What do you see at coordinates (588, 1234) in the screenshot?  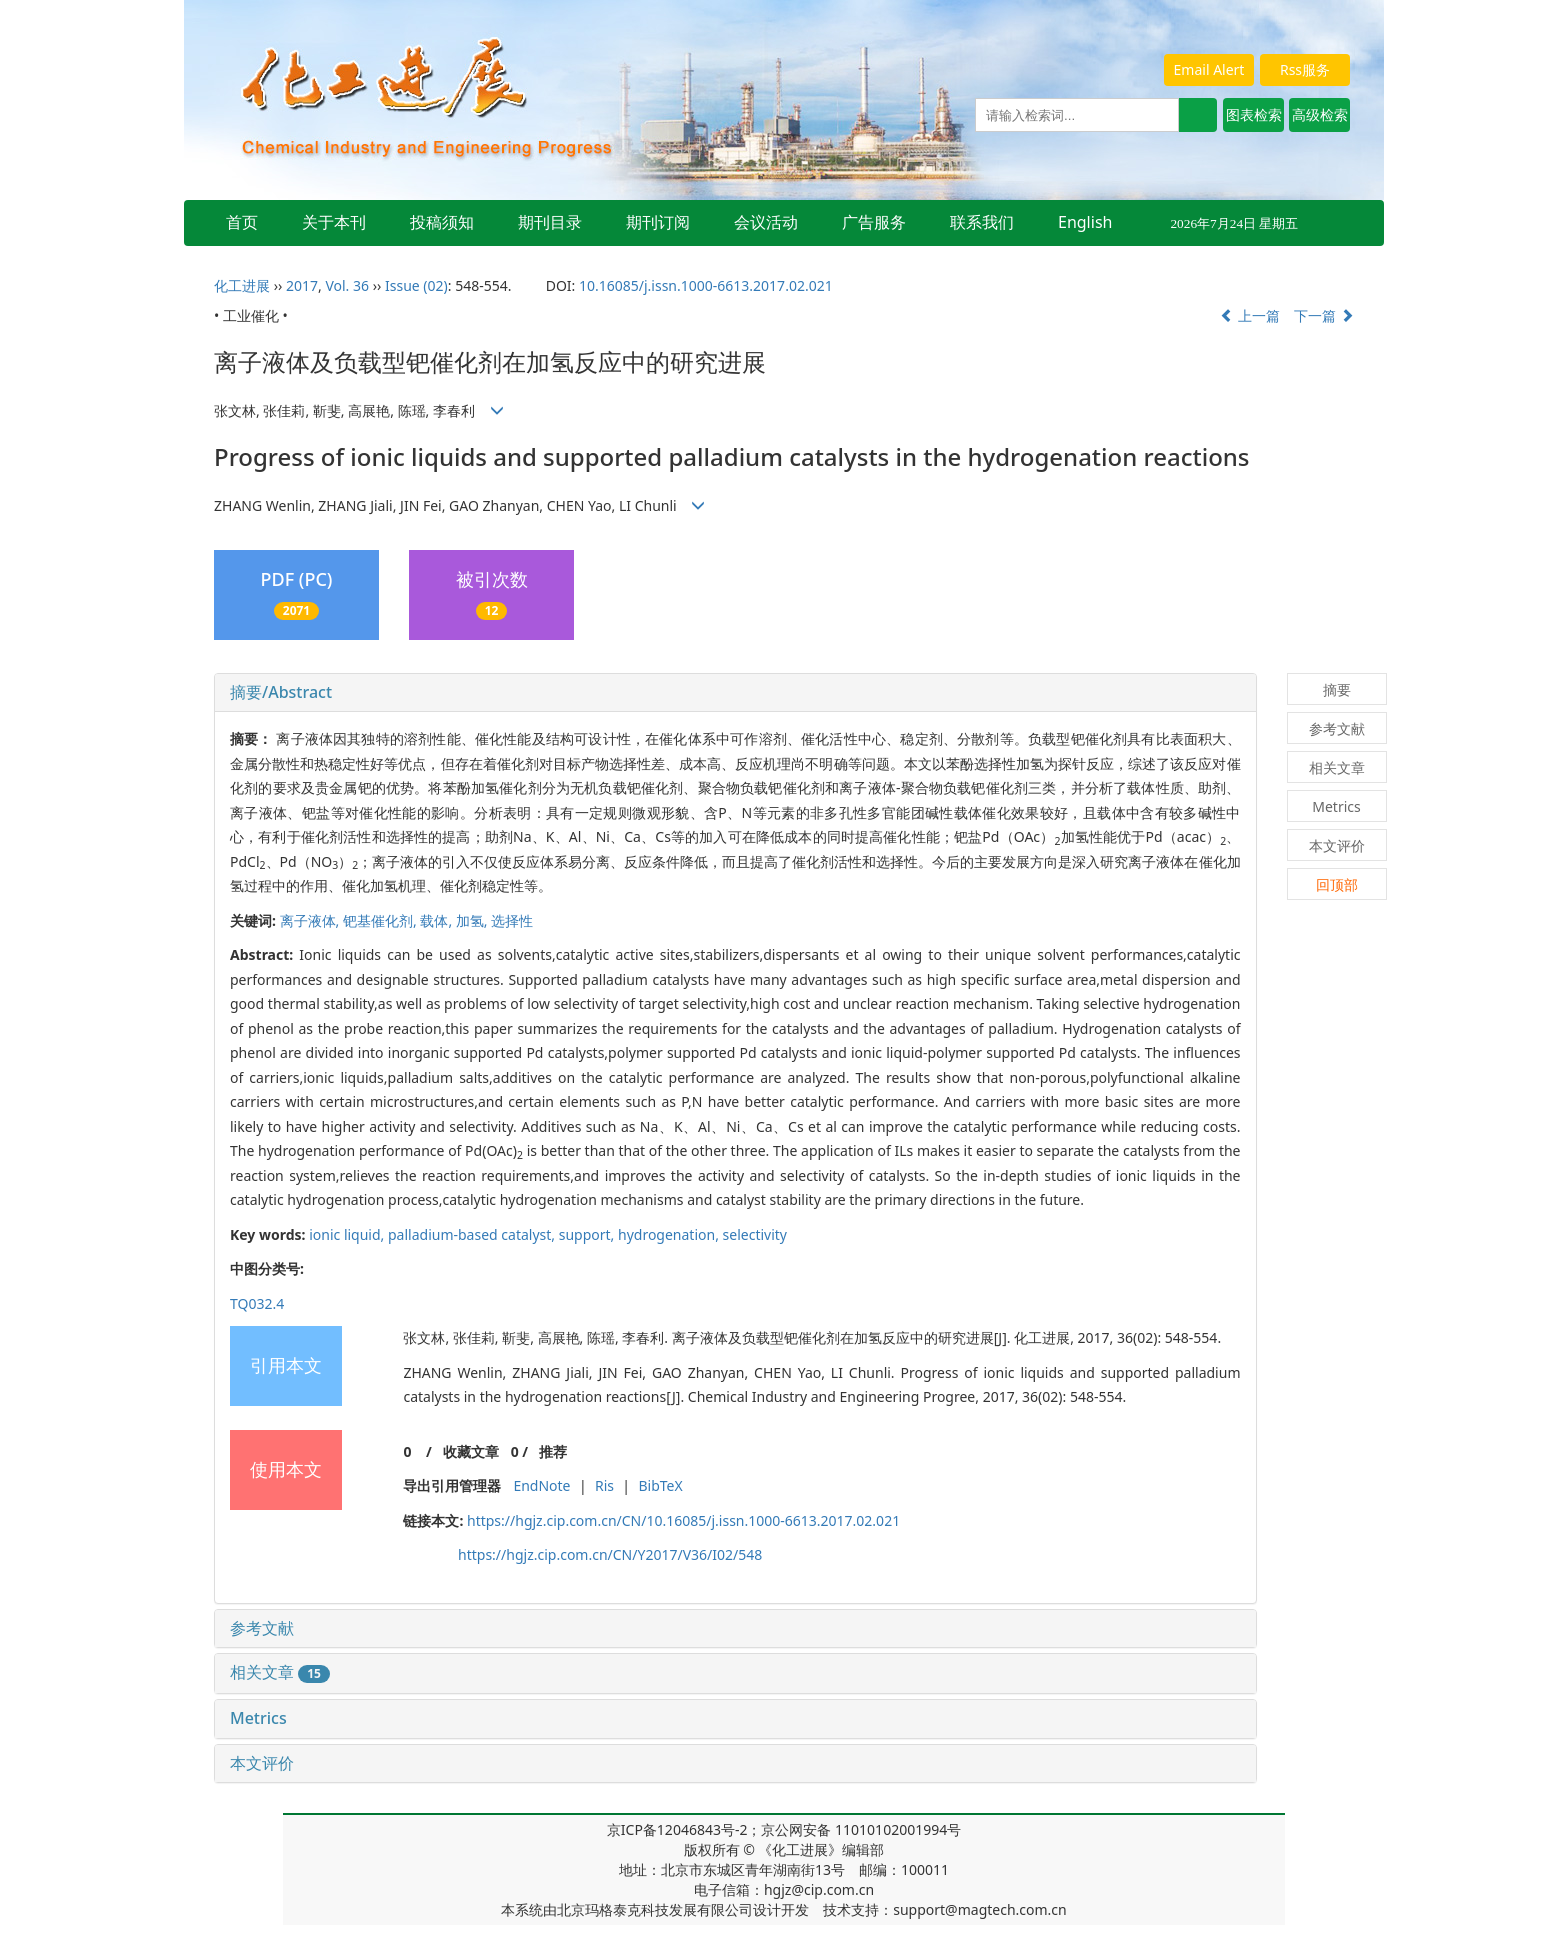 I see `support,` at bounding box center [588, 1234].